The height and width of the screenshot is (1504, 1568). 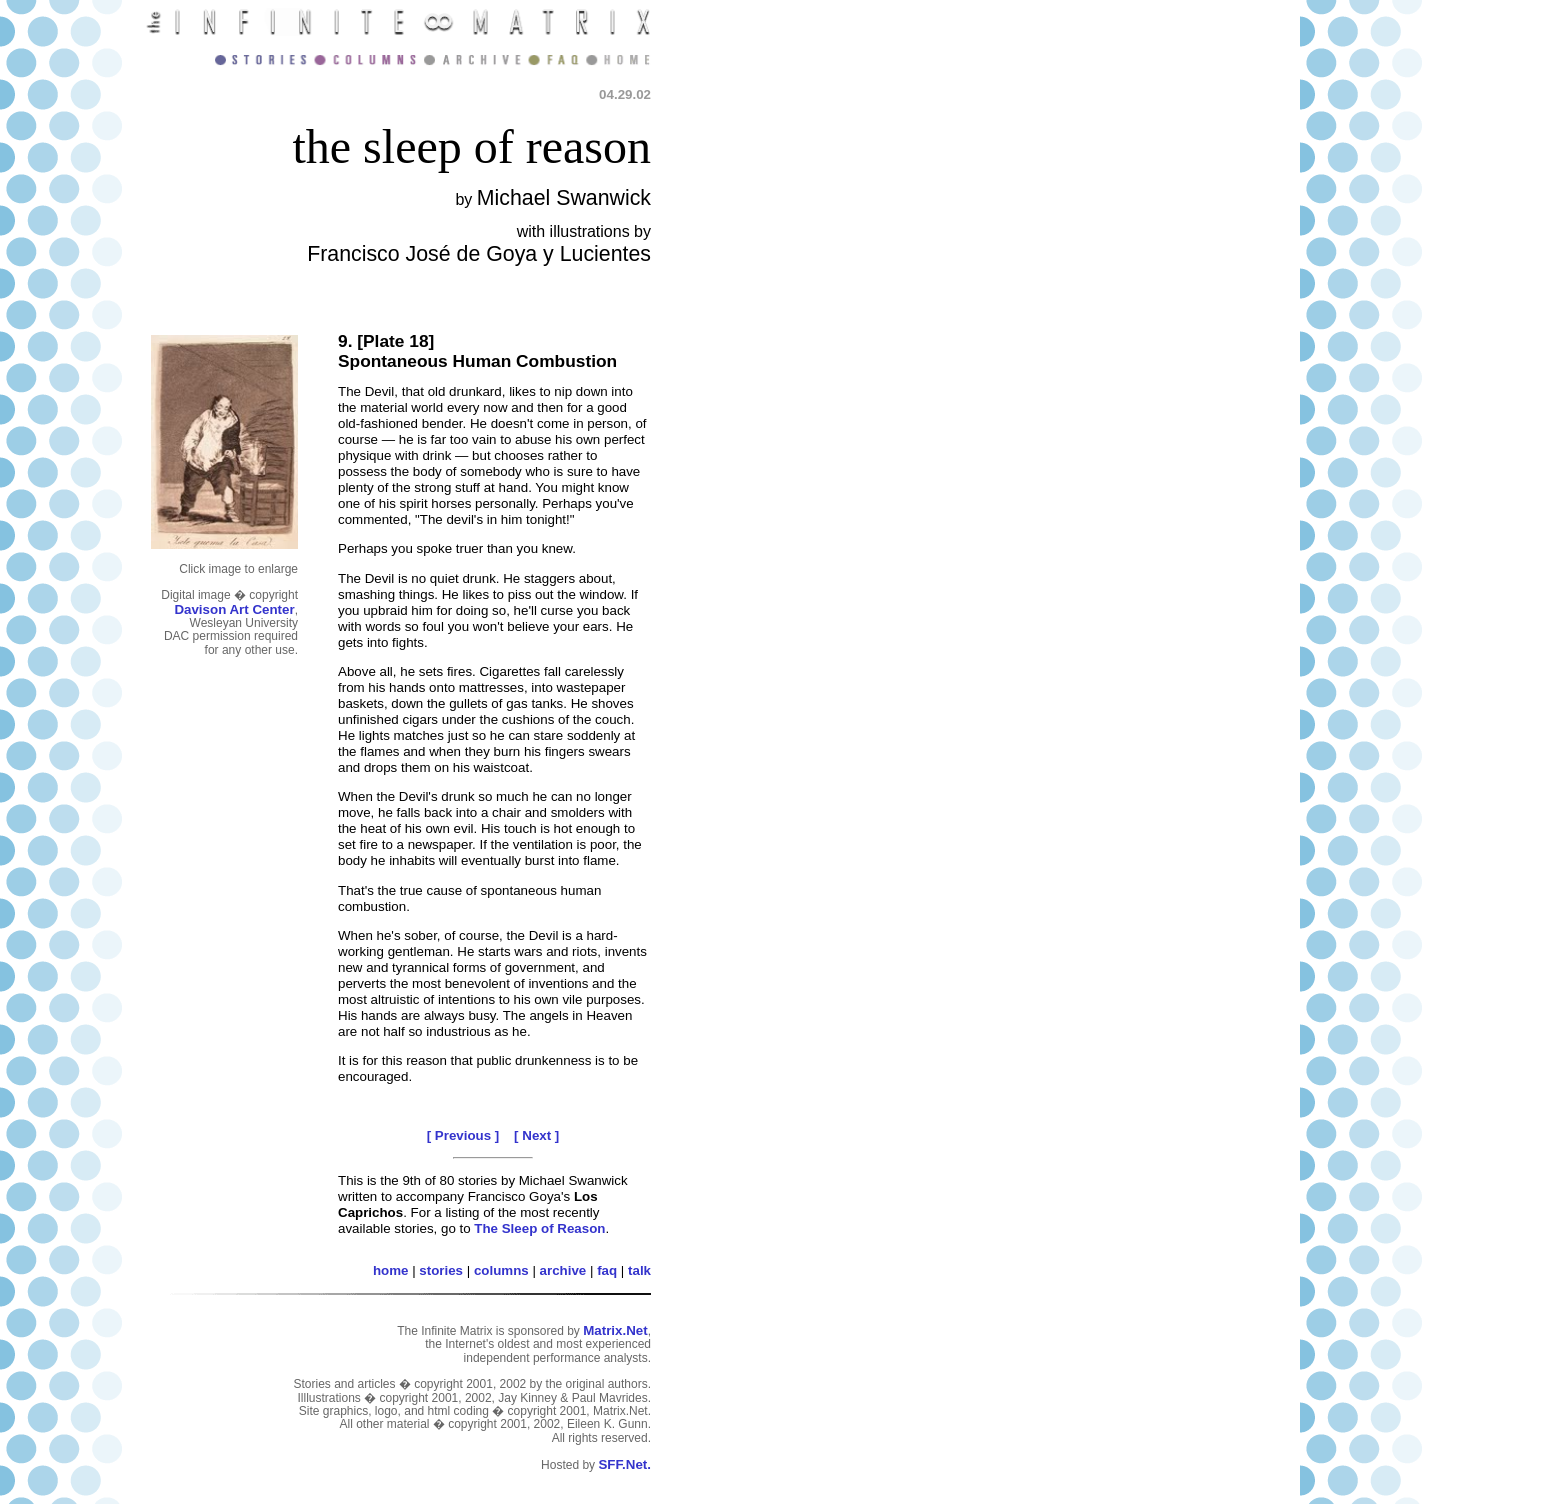 What do you see at coordinates (639, 1270) in the screenshot?
I see `talk` at bounding box center [639, 1270].